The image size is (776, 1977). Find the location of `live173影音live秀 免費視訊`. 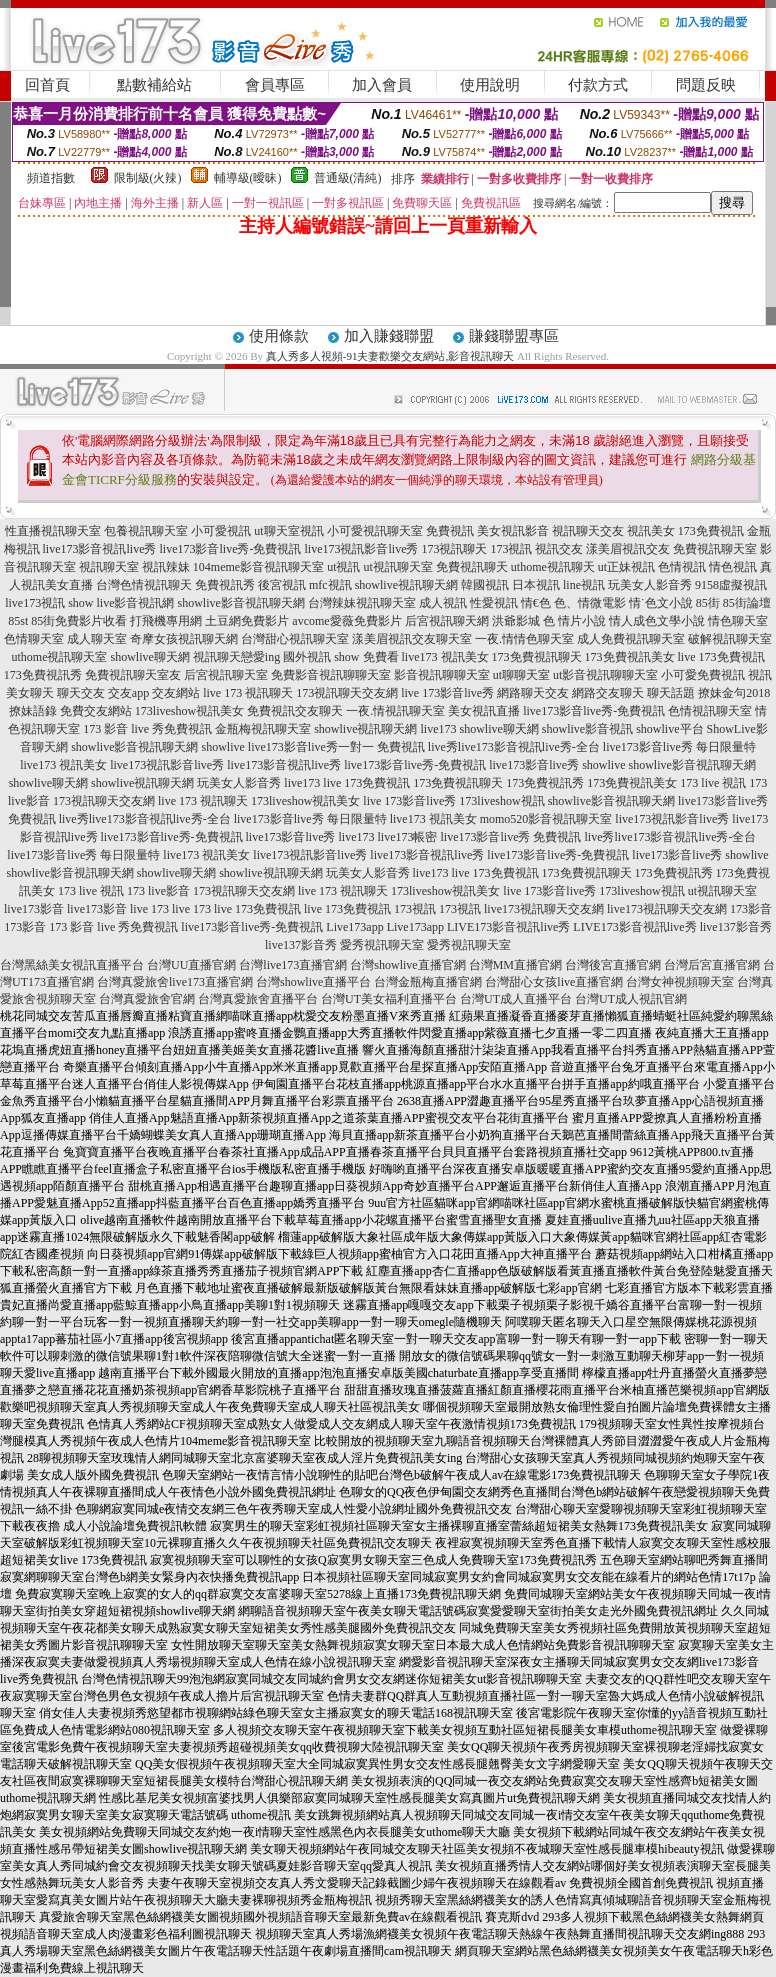

live173影音live秀 免費視訊 is located at coordinates (511, 837).